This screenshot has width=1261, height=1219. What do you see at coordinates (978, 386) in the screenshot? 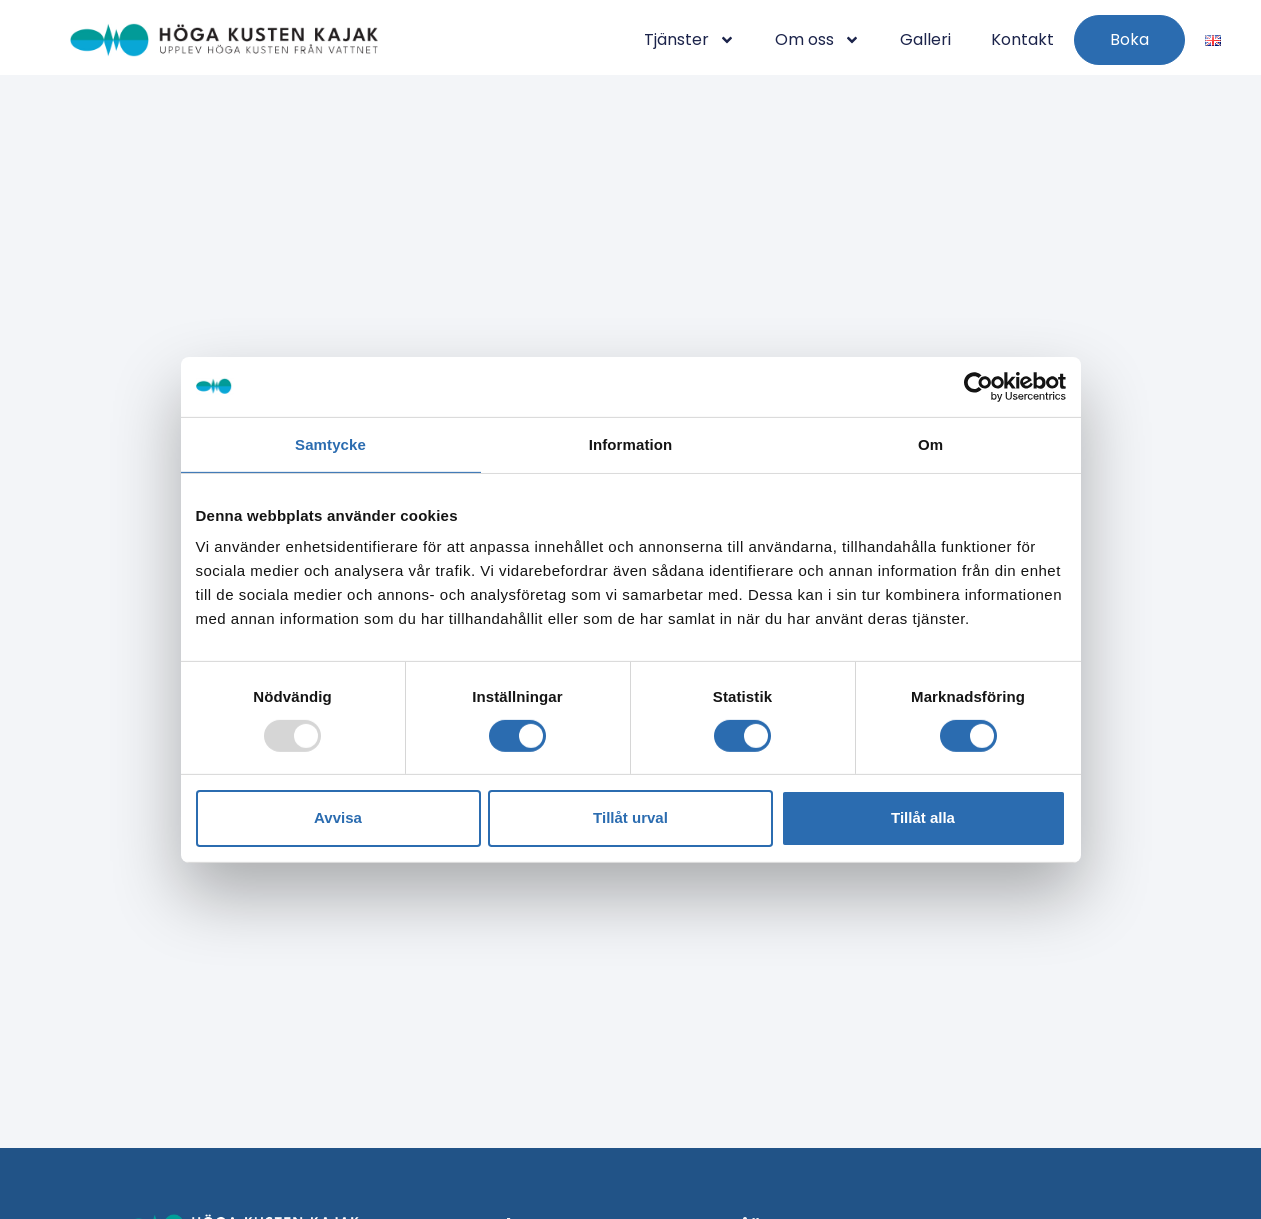
I see `[Usercentrics Cookiebot - opens in a new window]` at bounding box center [978, 386].